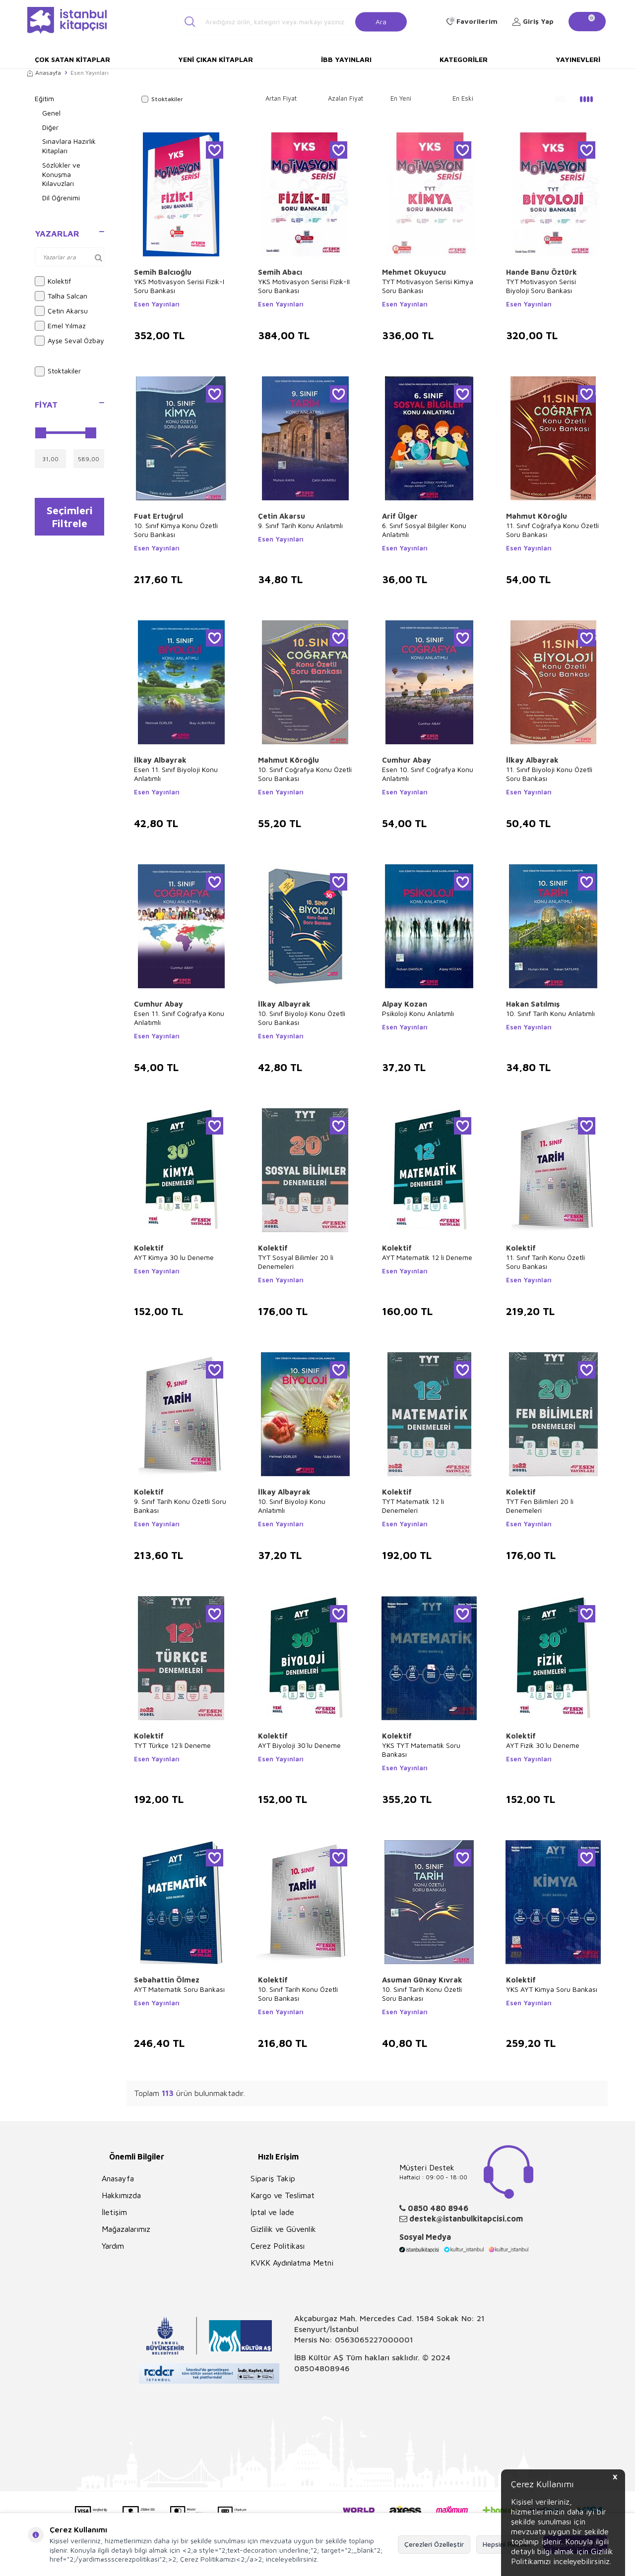  What do you see at coordinates (434, 2544) in the screenshot?
I see `Çerezleri Özelleştir` at bounding box center [434, 2544].